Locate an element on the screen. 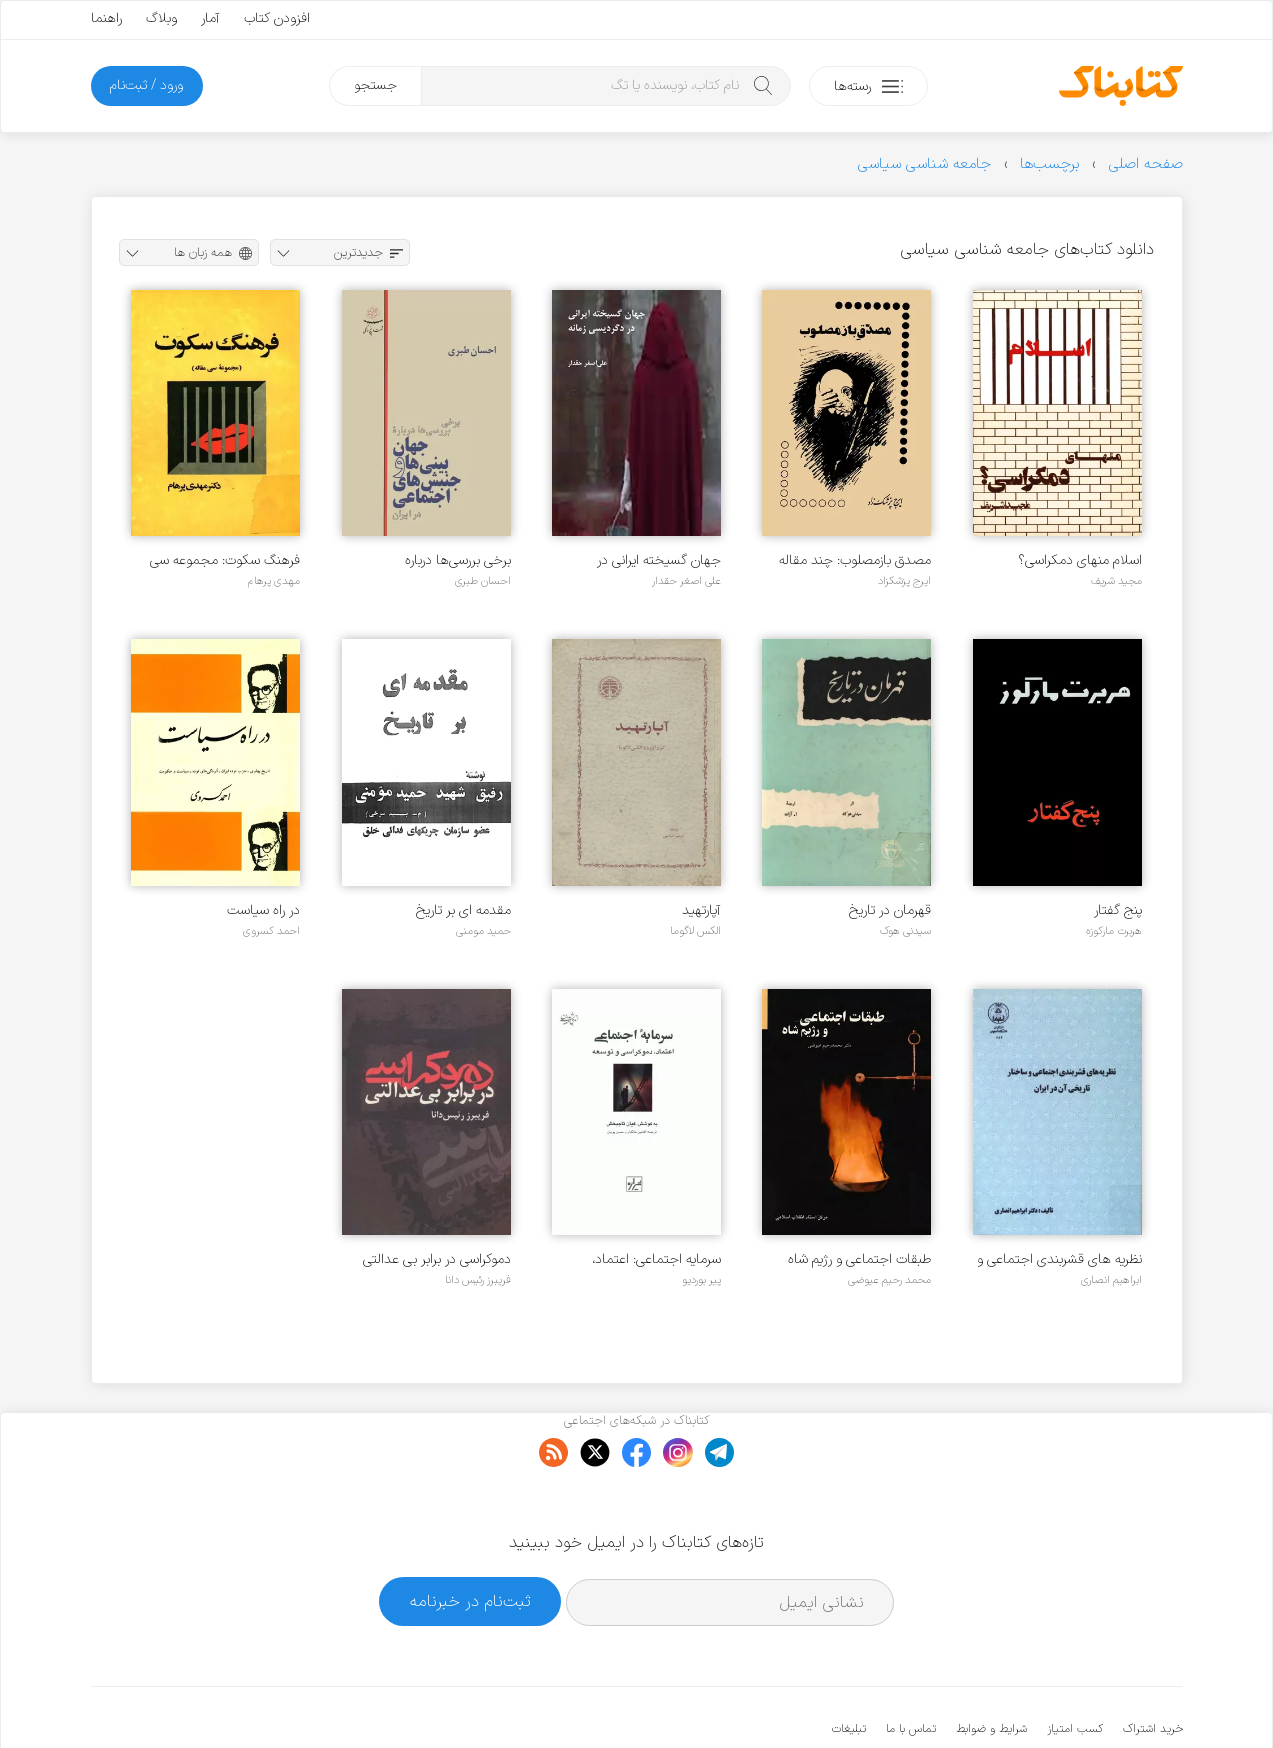 The width and height of the screenshot is (1273, 1748). مهدی پرهام is located at coordinates (274, 581).